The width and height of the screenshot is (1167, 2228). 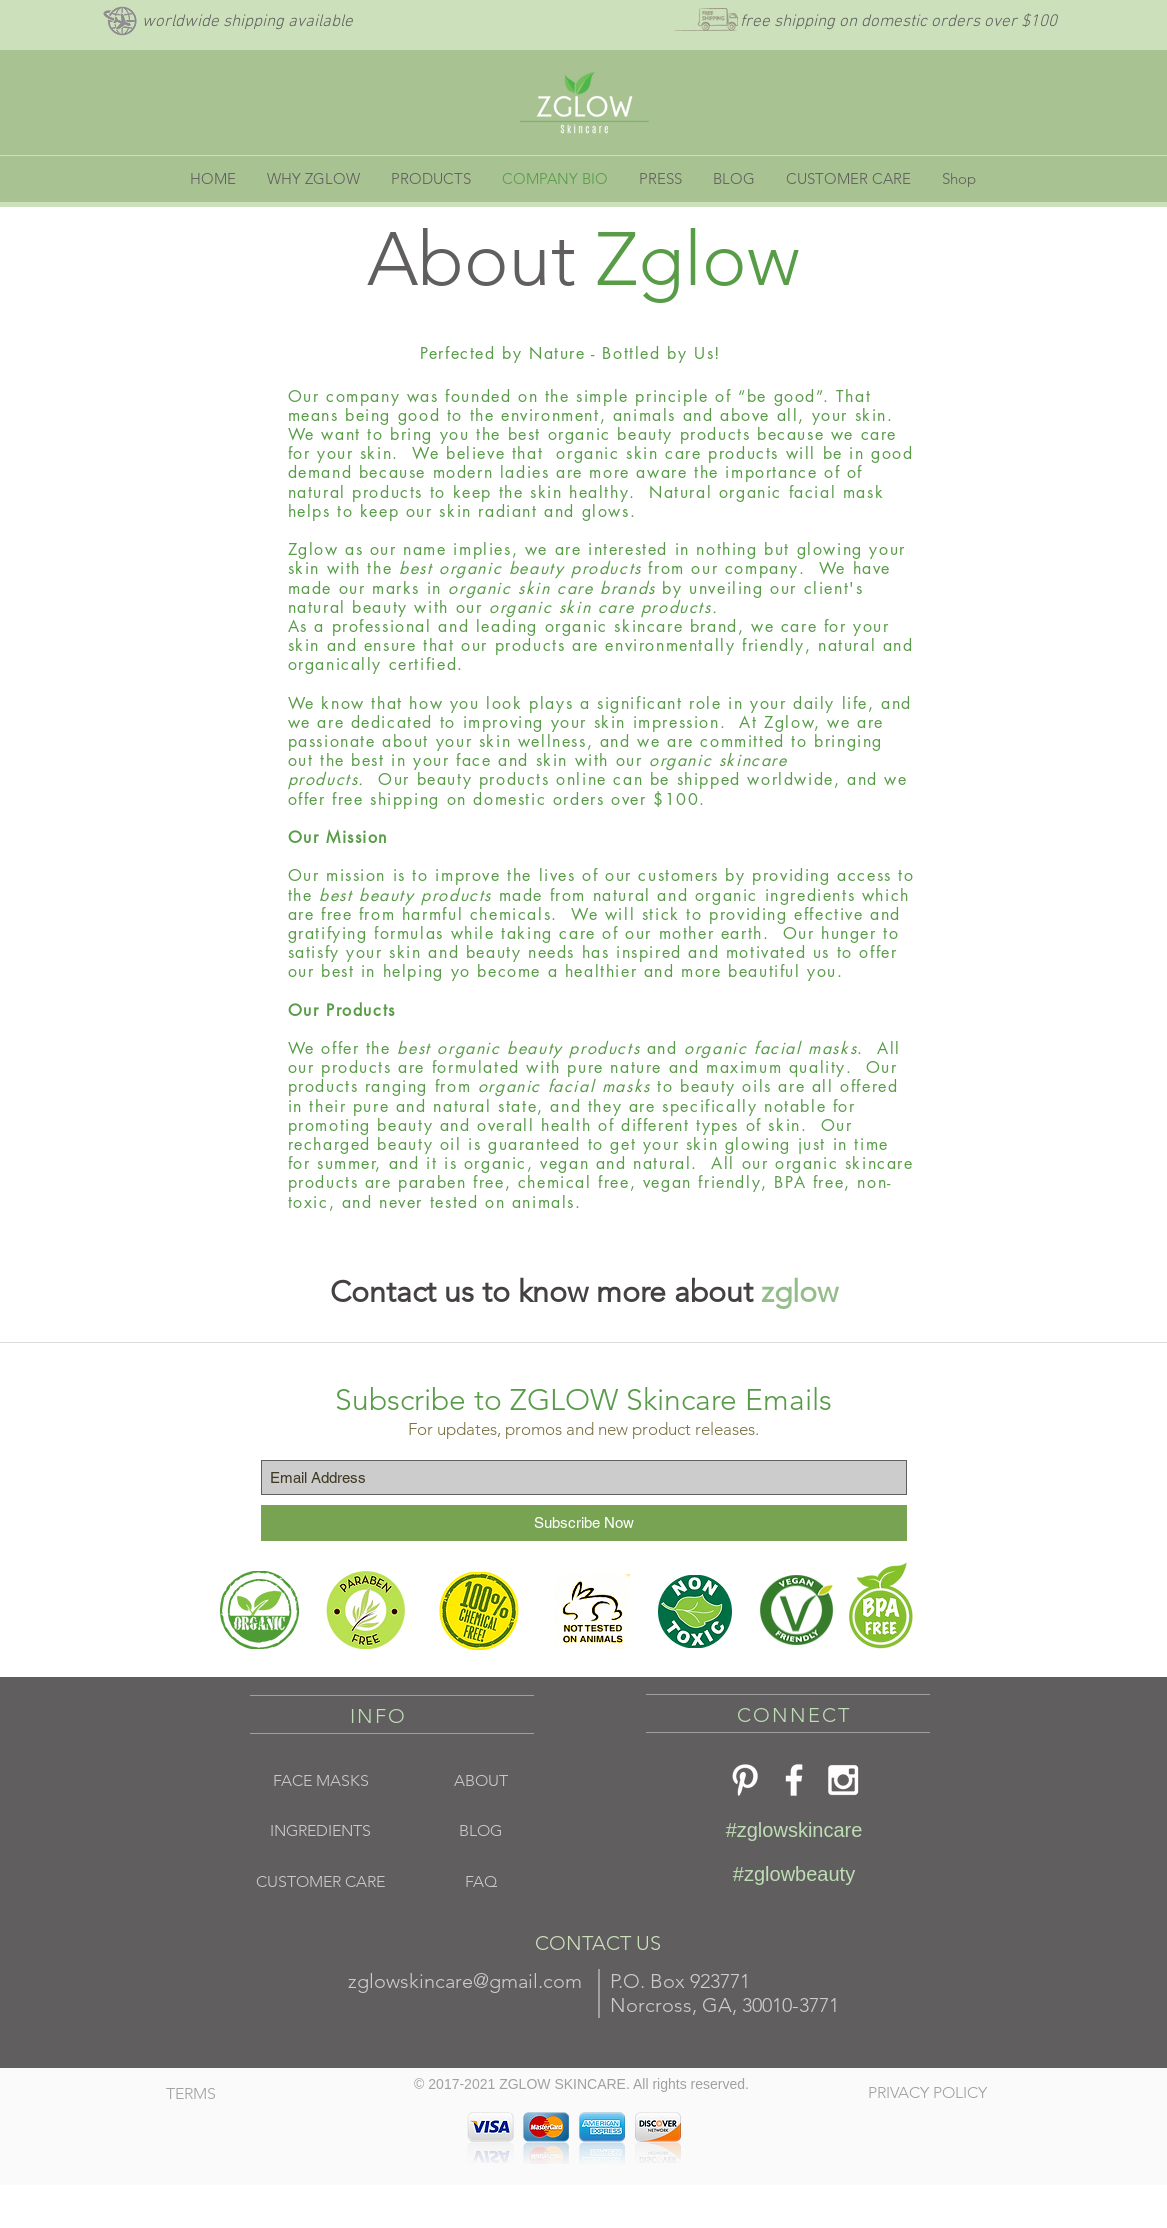 What do you see at coordinates (239, 2094) in the screenshot?
I see `[TERMS]` at bounding box center [239, 2094].